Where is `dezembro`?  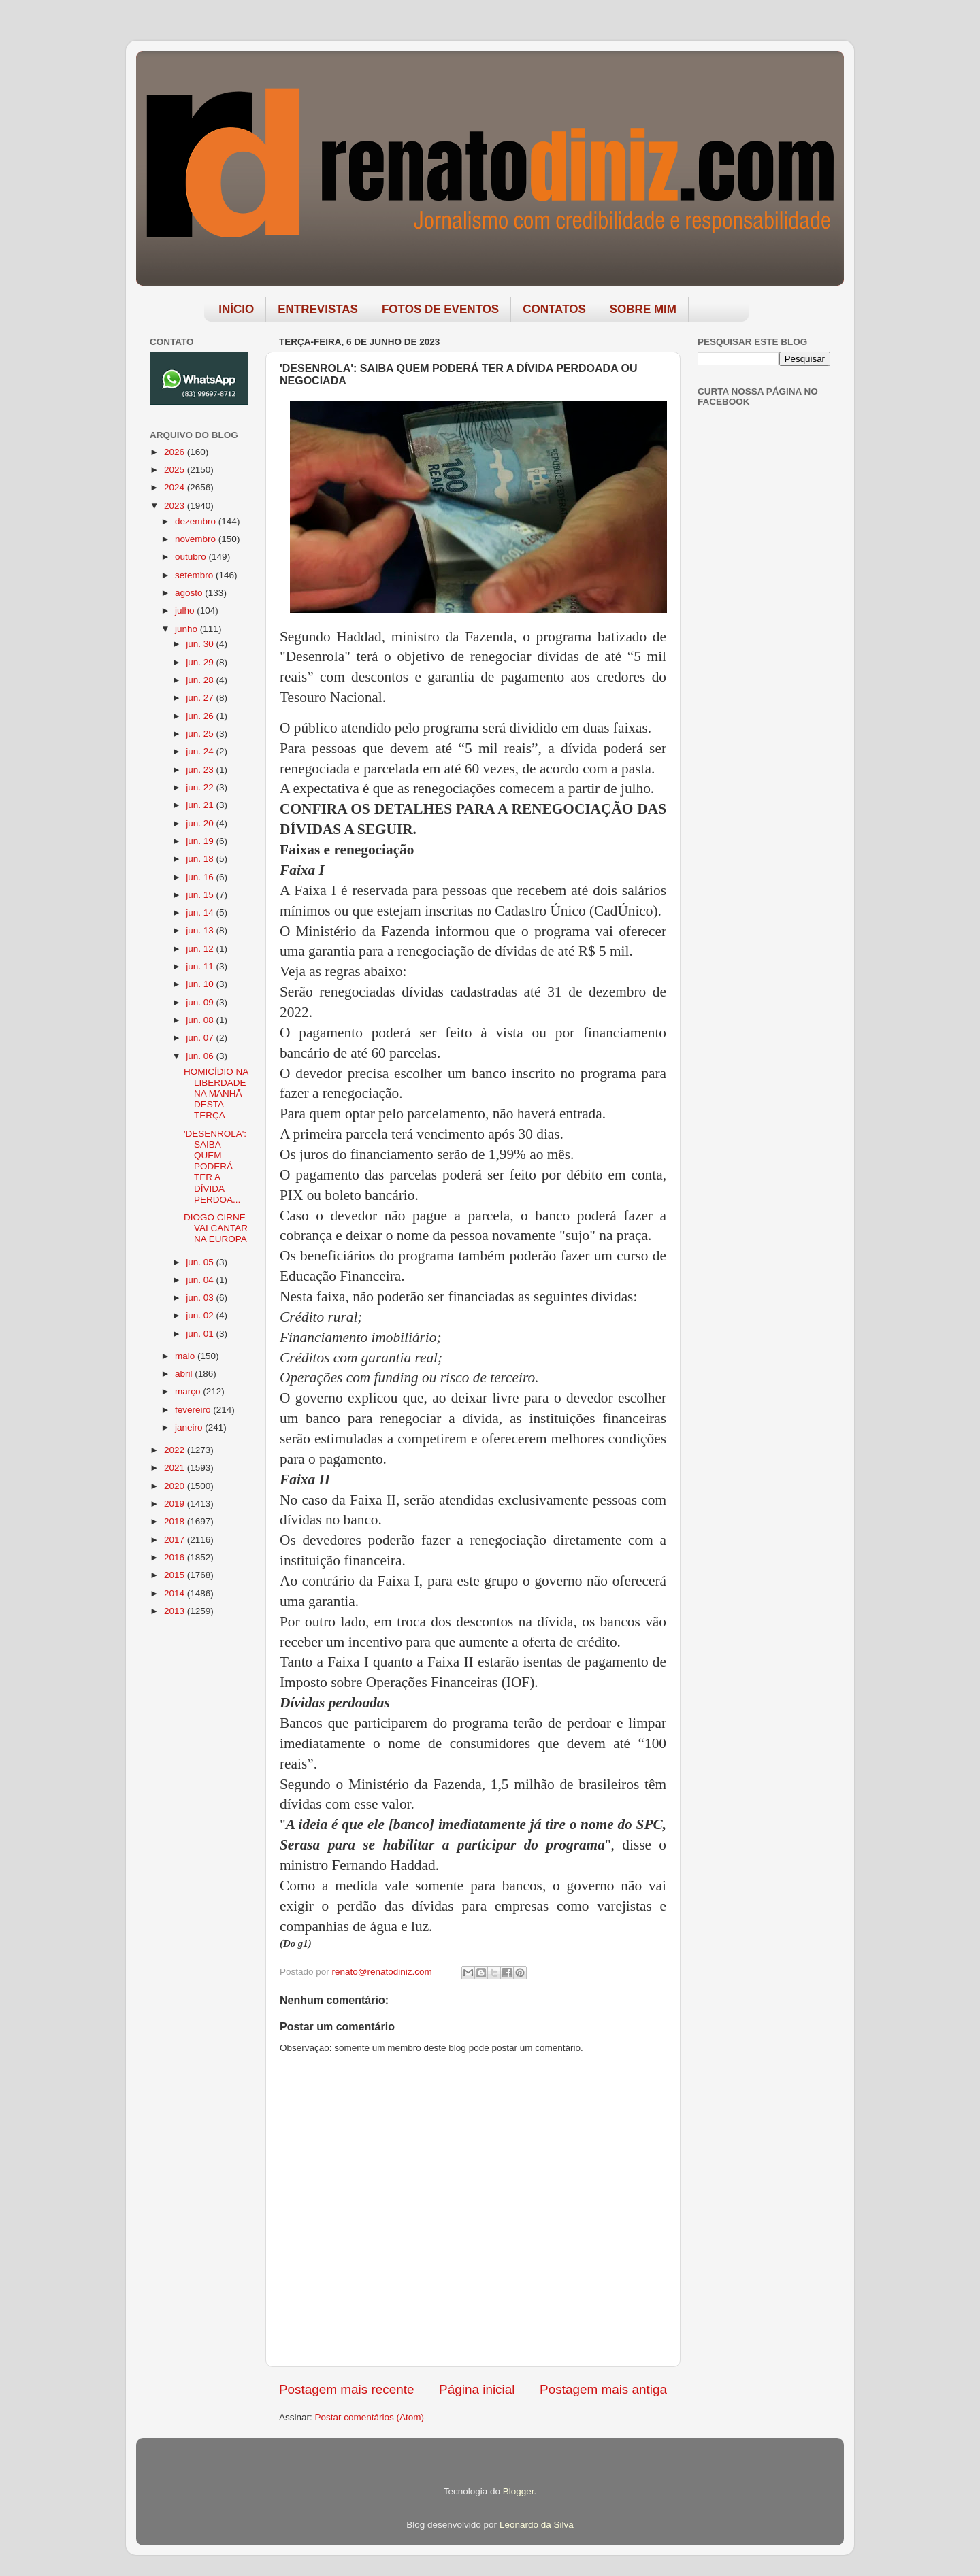 dezembro is located at coordinates (196, 521).